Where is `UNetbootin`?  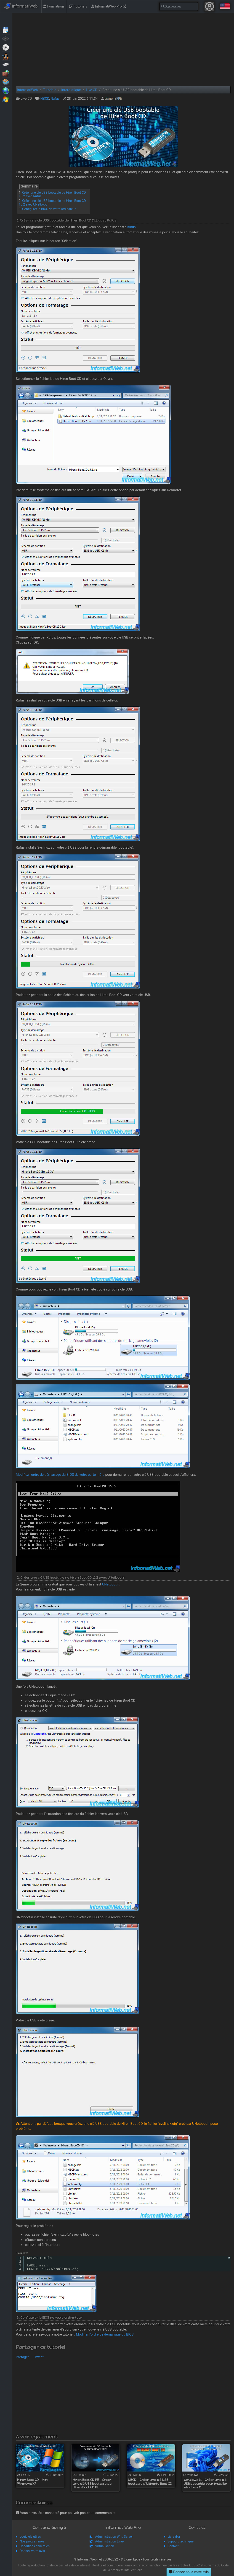
UNetbootin is located at coordinates (110, 1584).